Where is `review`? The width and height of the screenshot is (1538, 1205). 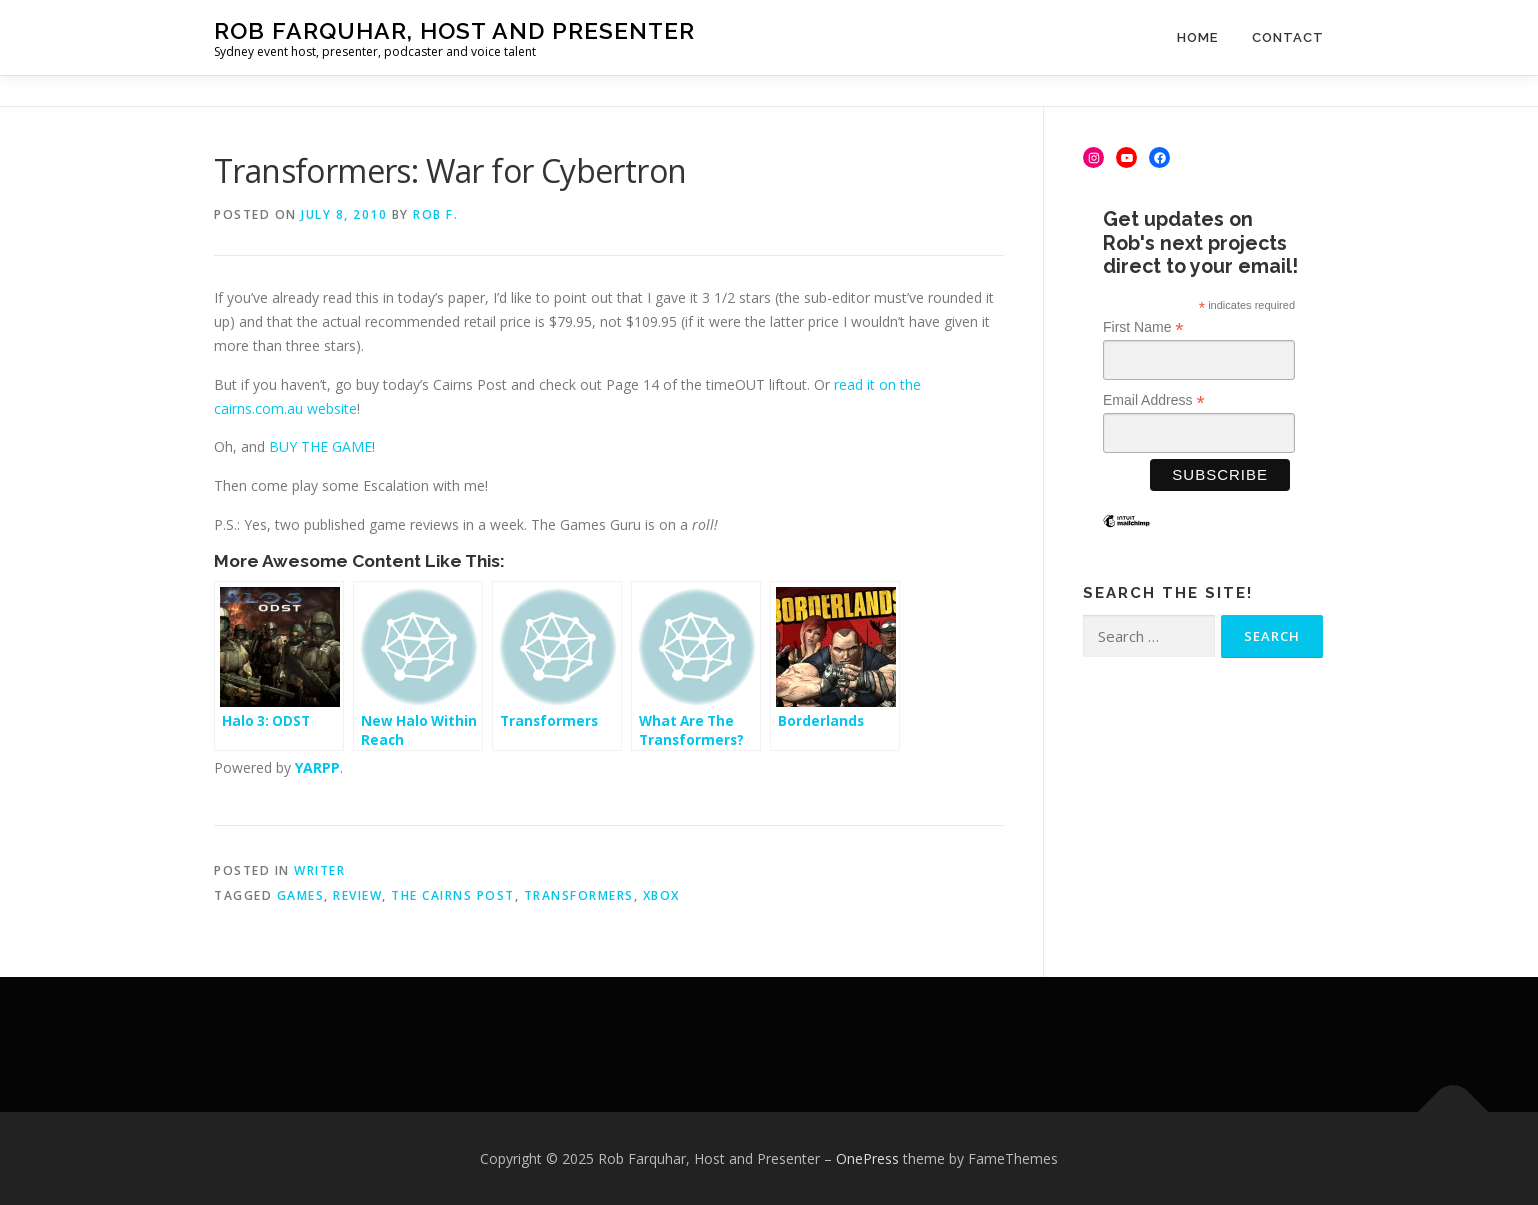 review is located at coordinates (357, 895).